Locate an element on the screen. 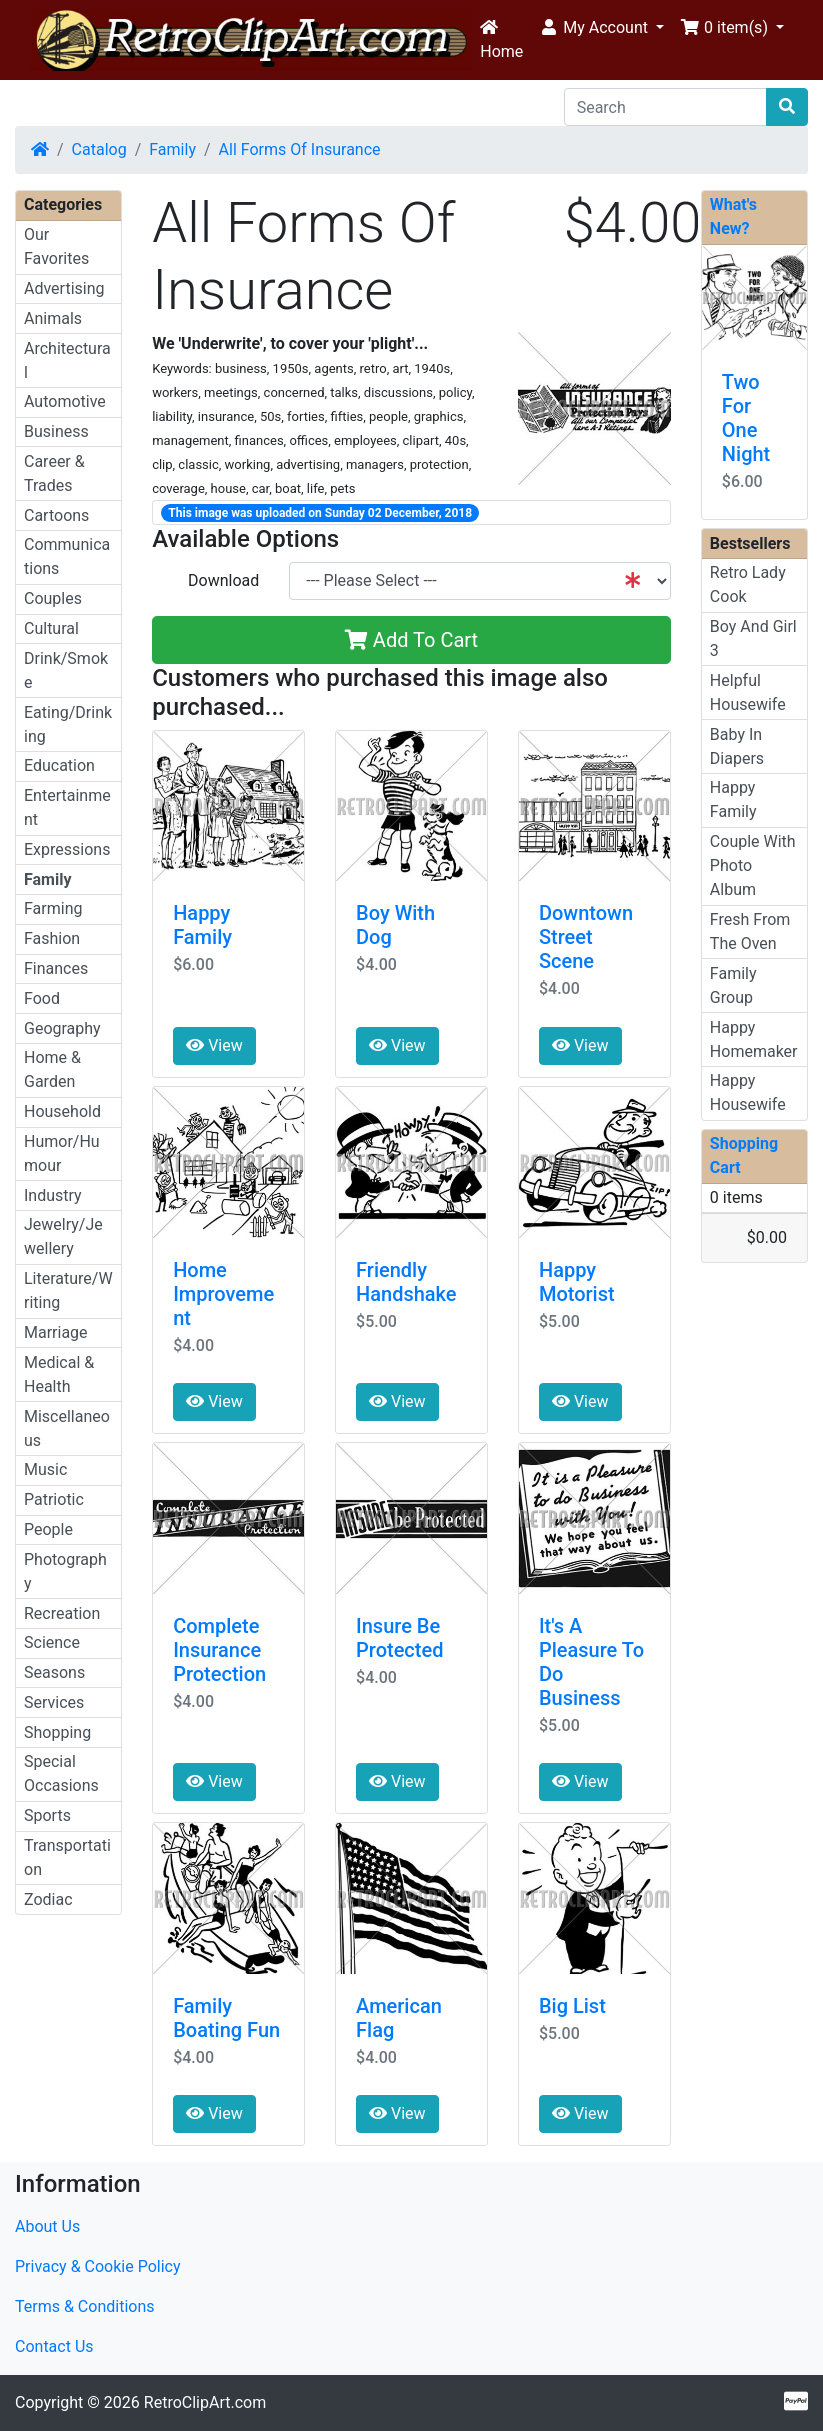 Image resolution: width=823 pixels, height=2431 pixels. Cartoons is located at coordinates (56, 515).